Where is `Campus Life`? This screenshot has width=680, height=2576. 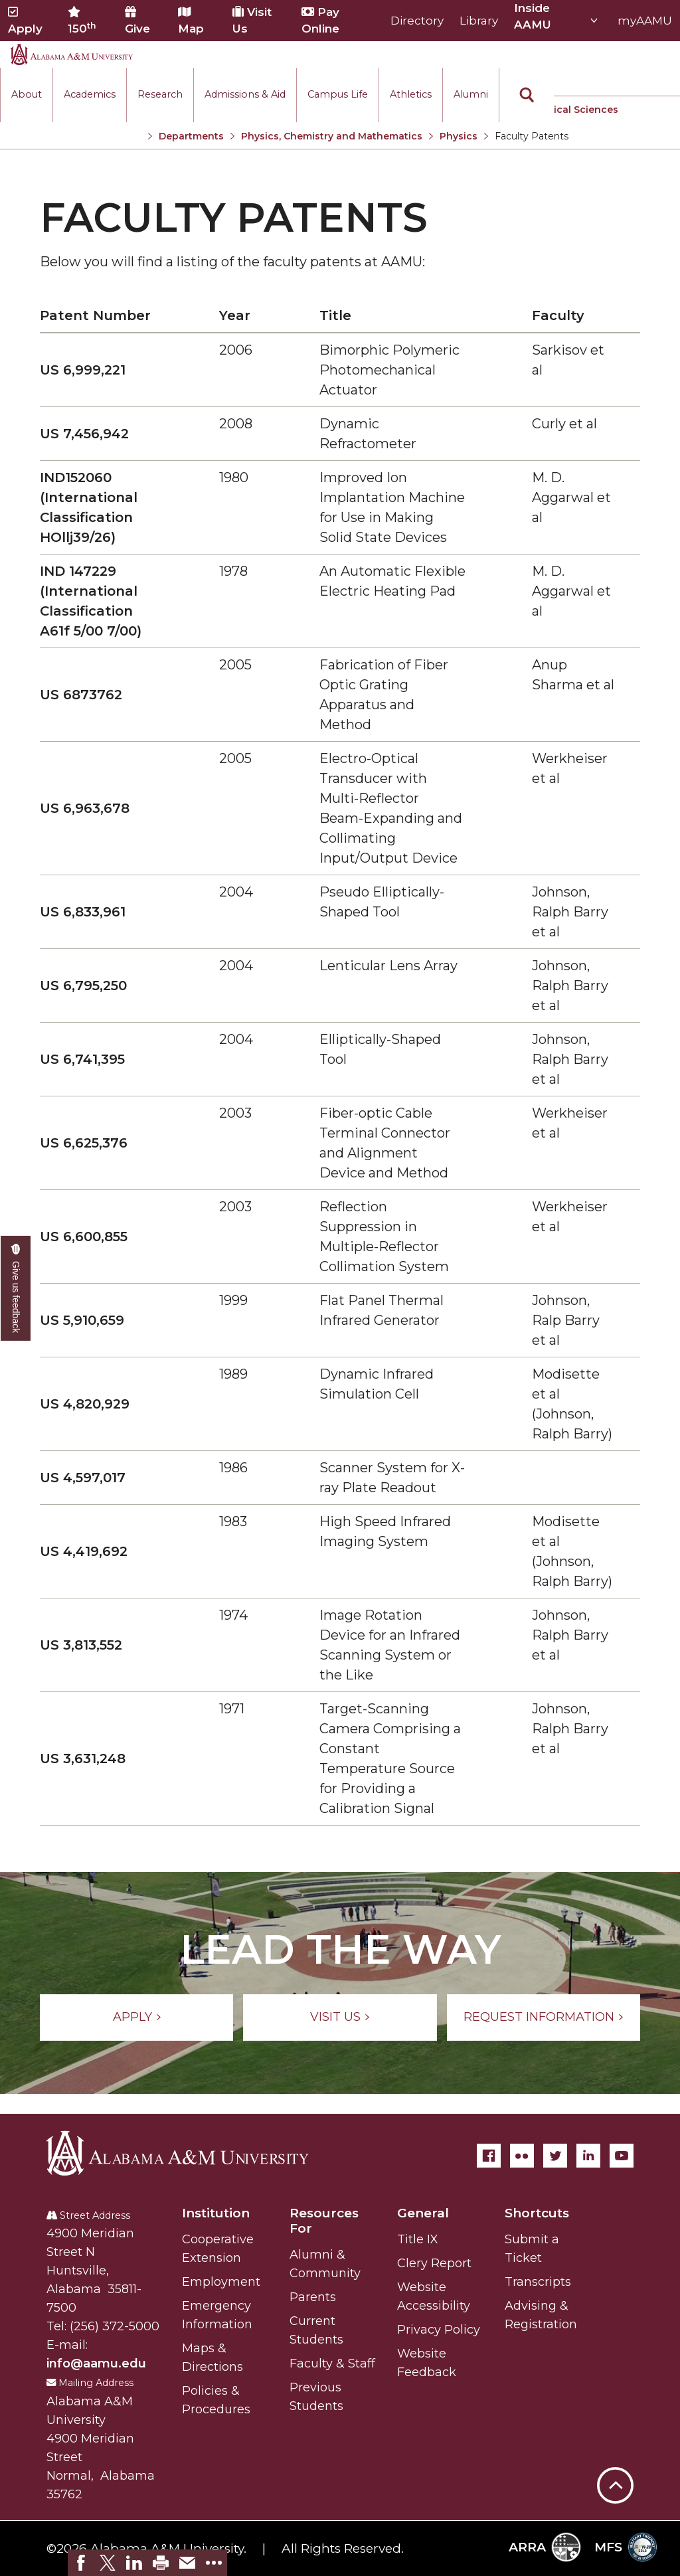 Campus Life is located at coordinates (337, 94).